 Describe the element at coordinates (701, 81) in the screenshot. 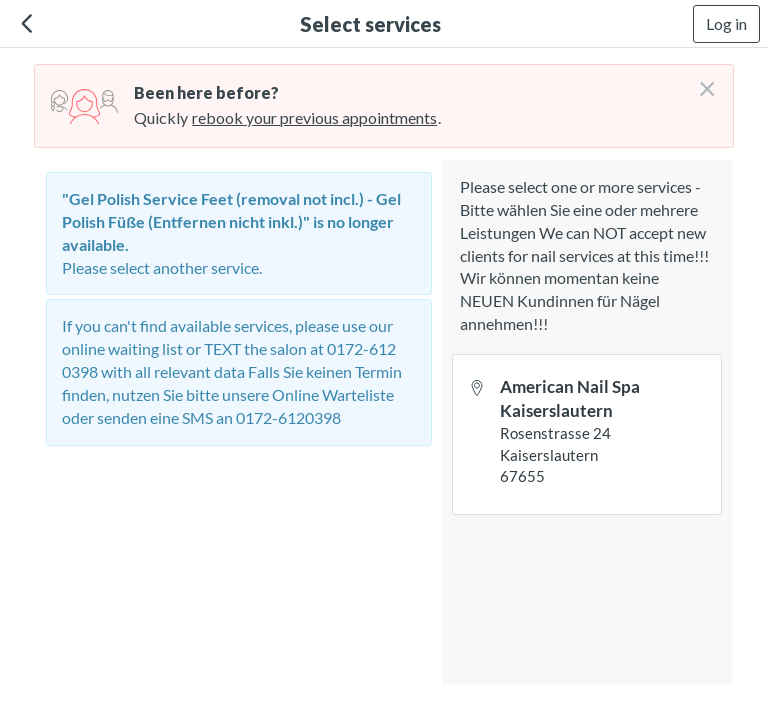

I see `[Don't login right now]` at that location.